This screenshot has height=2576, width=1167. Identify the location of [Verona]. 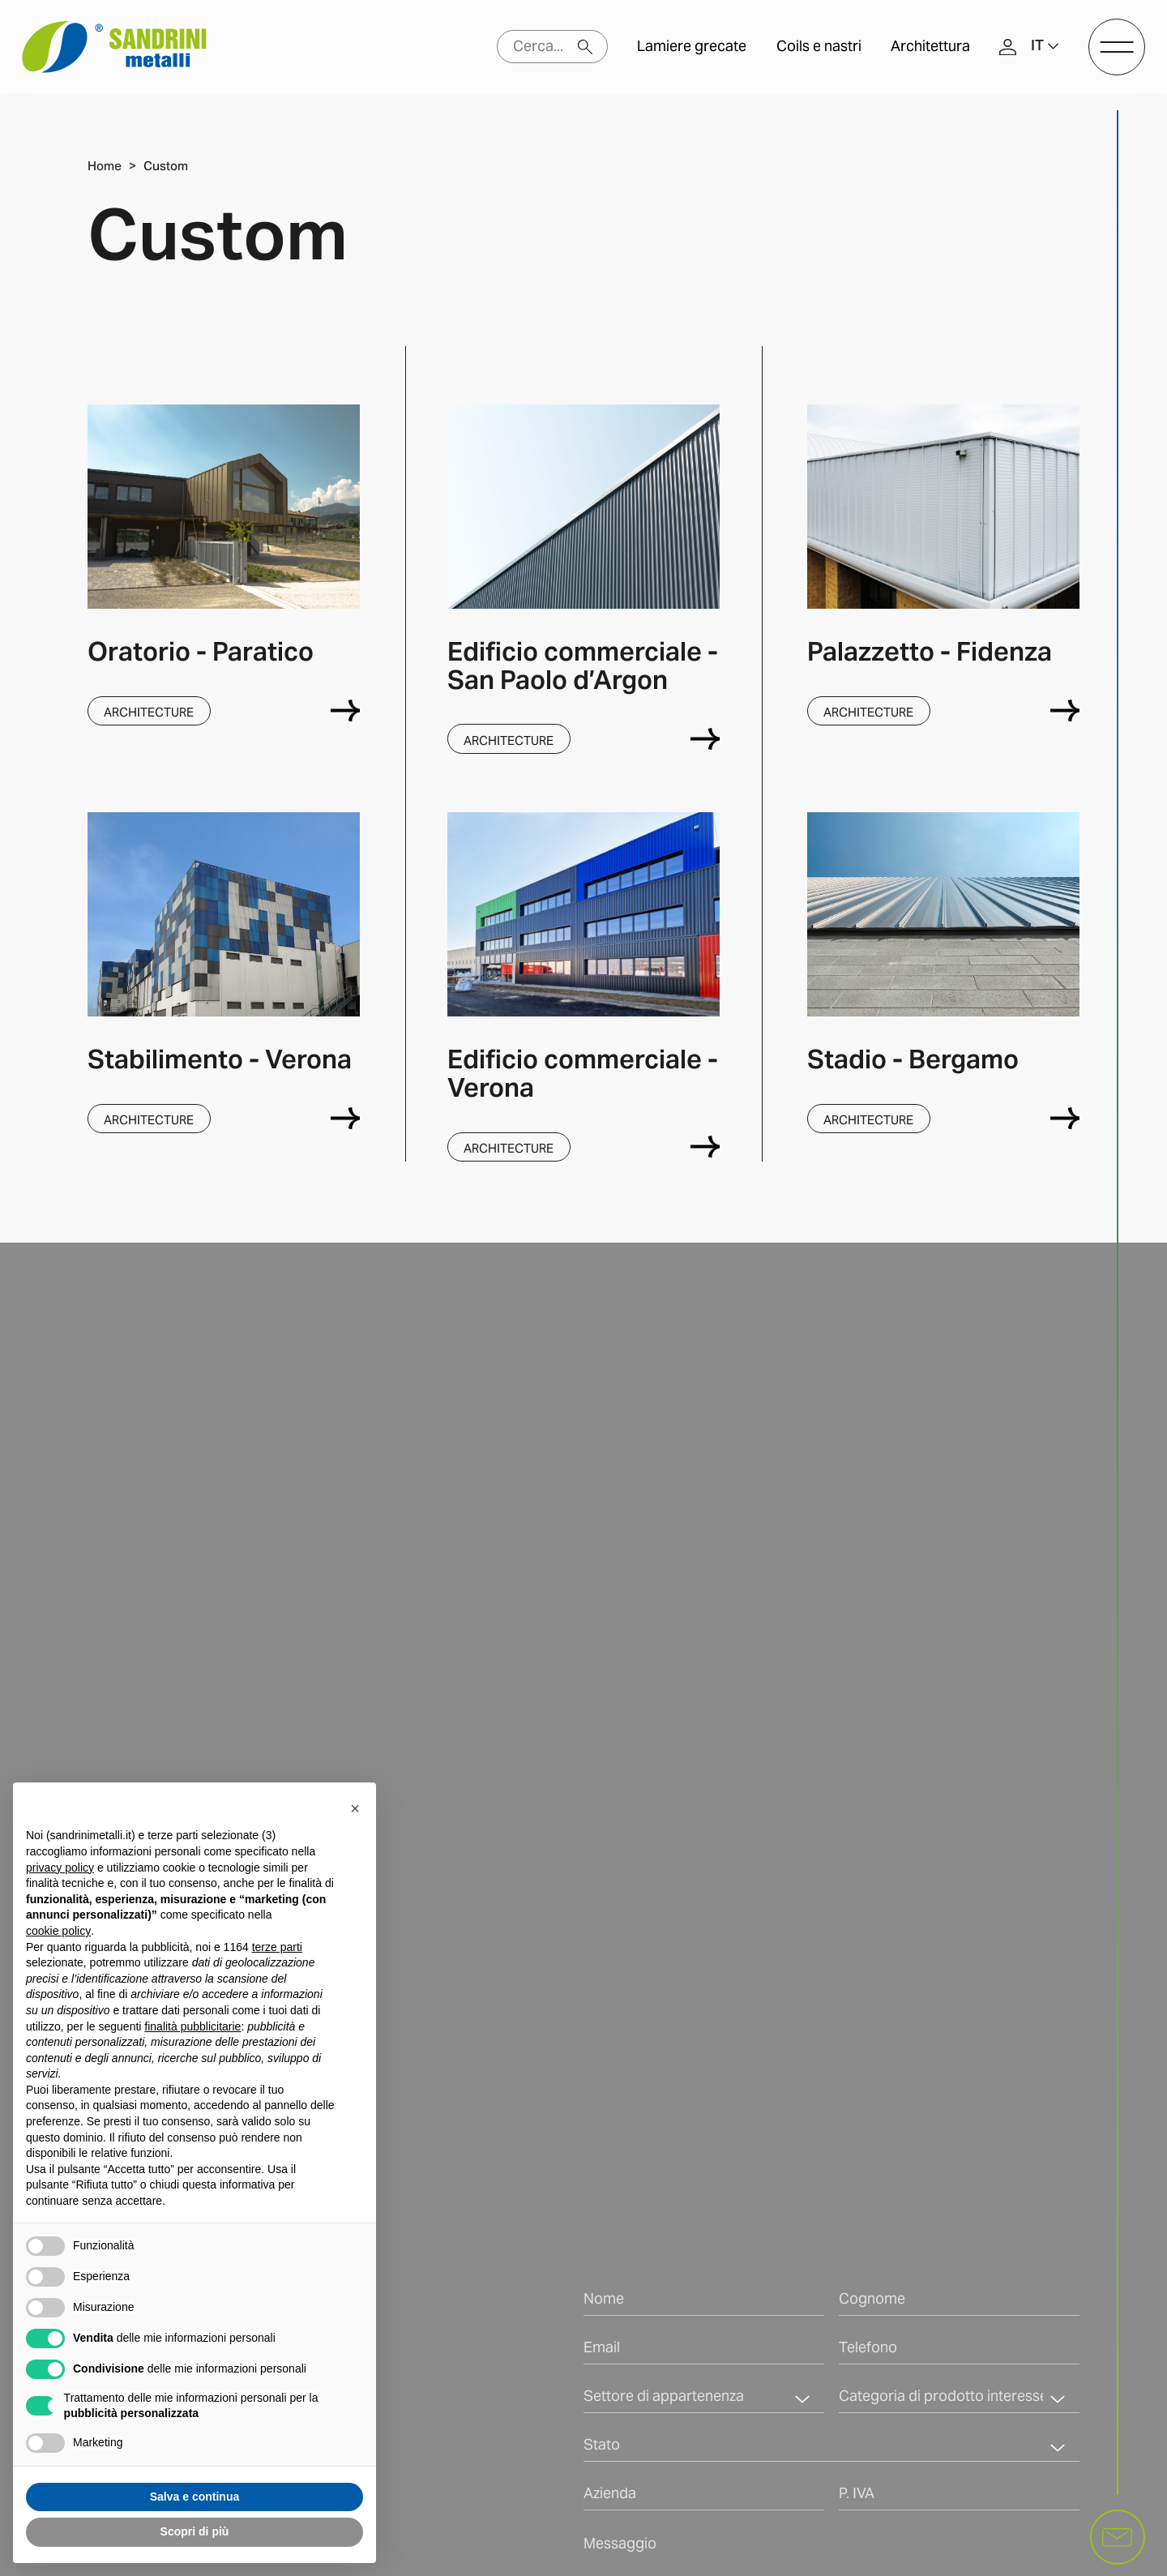
(345, 1118).